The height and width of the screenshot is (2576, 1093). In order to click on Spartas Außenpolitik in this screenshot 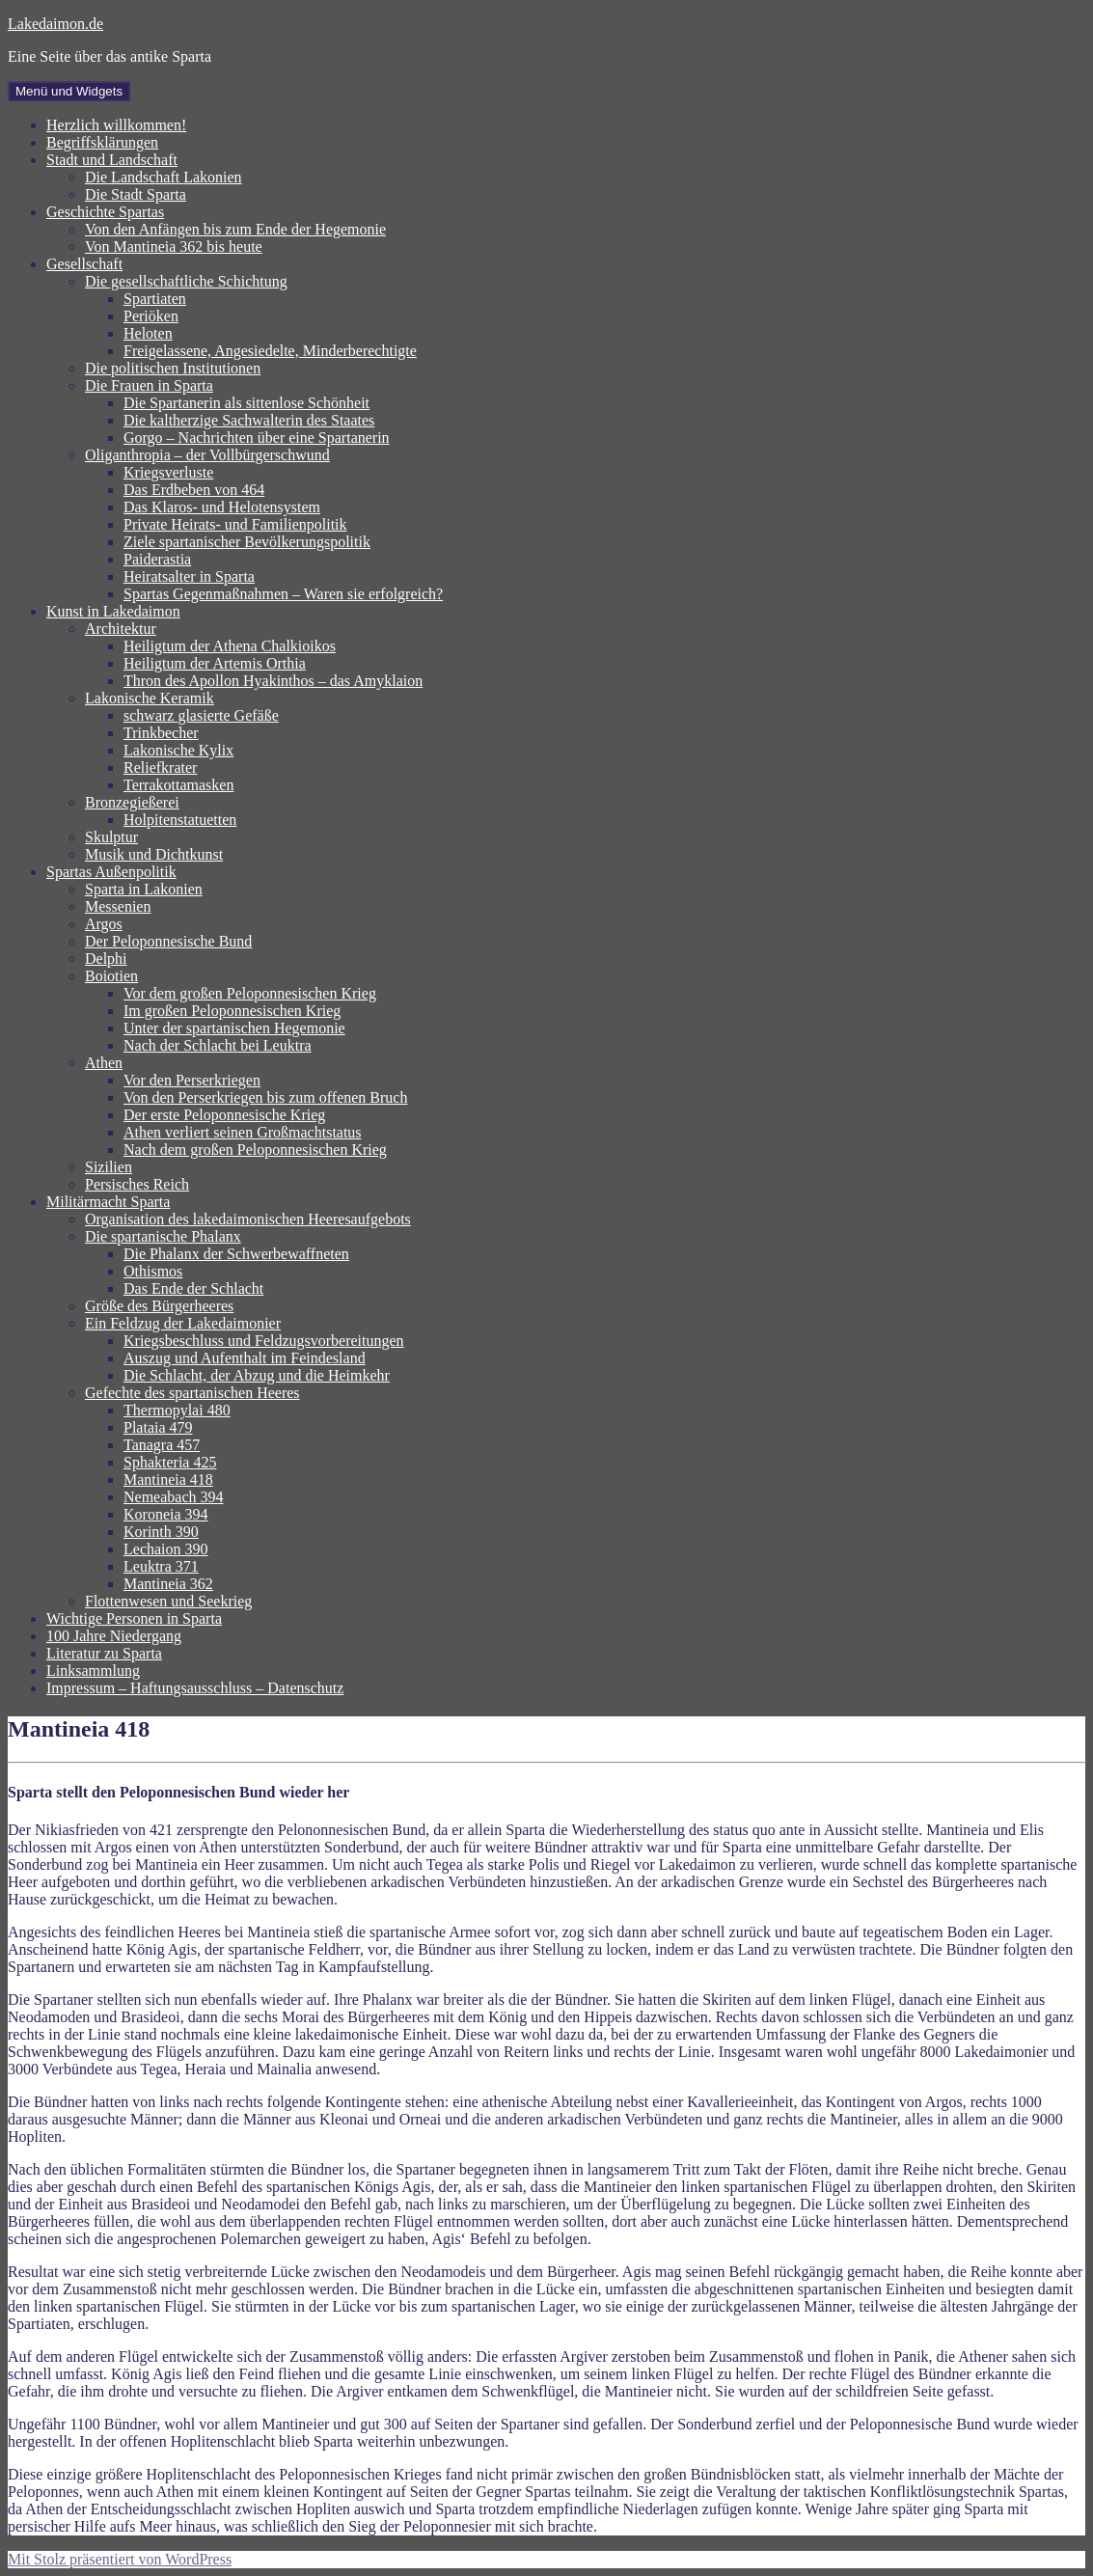, I will do `click(111, 871)`.